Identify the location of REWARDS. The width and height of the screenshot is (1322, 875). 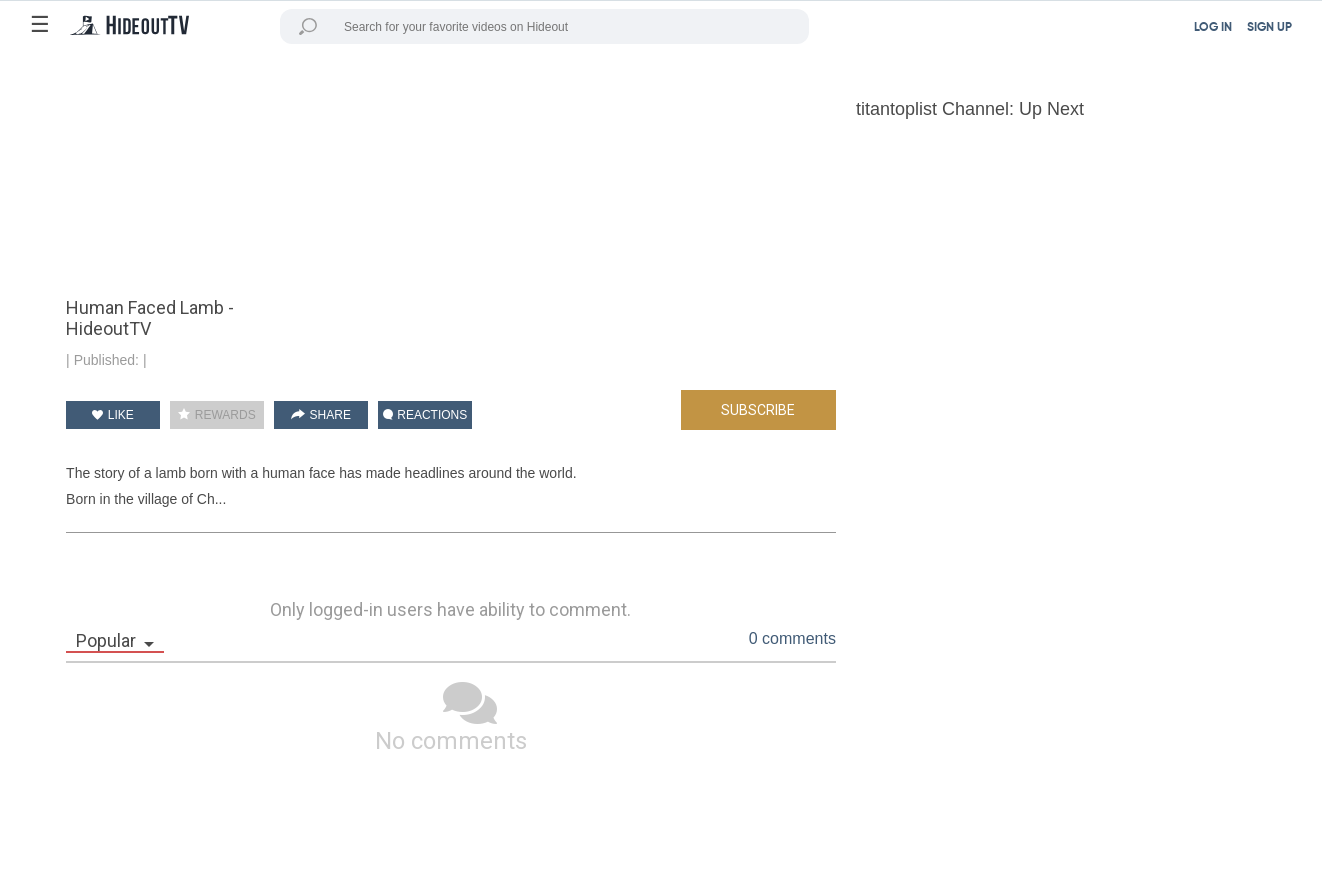
(216, 415).